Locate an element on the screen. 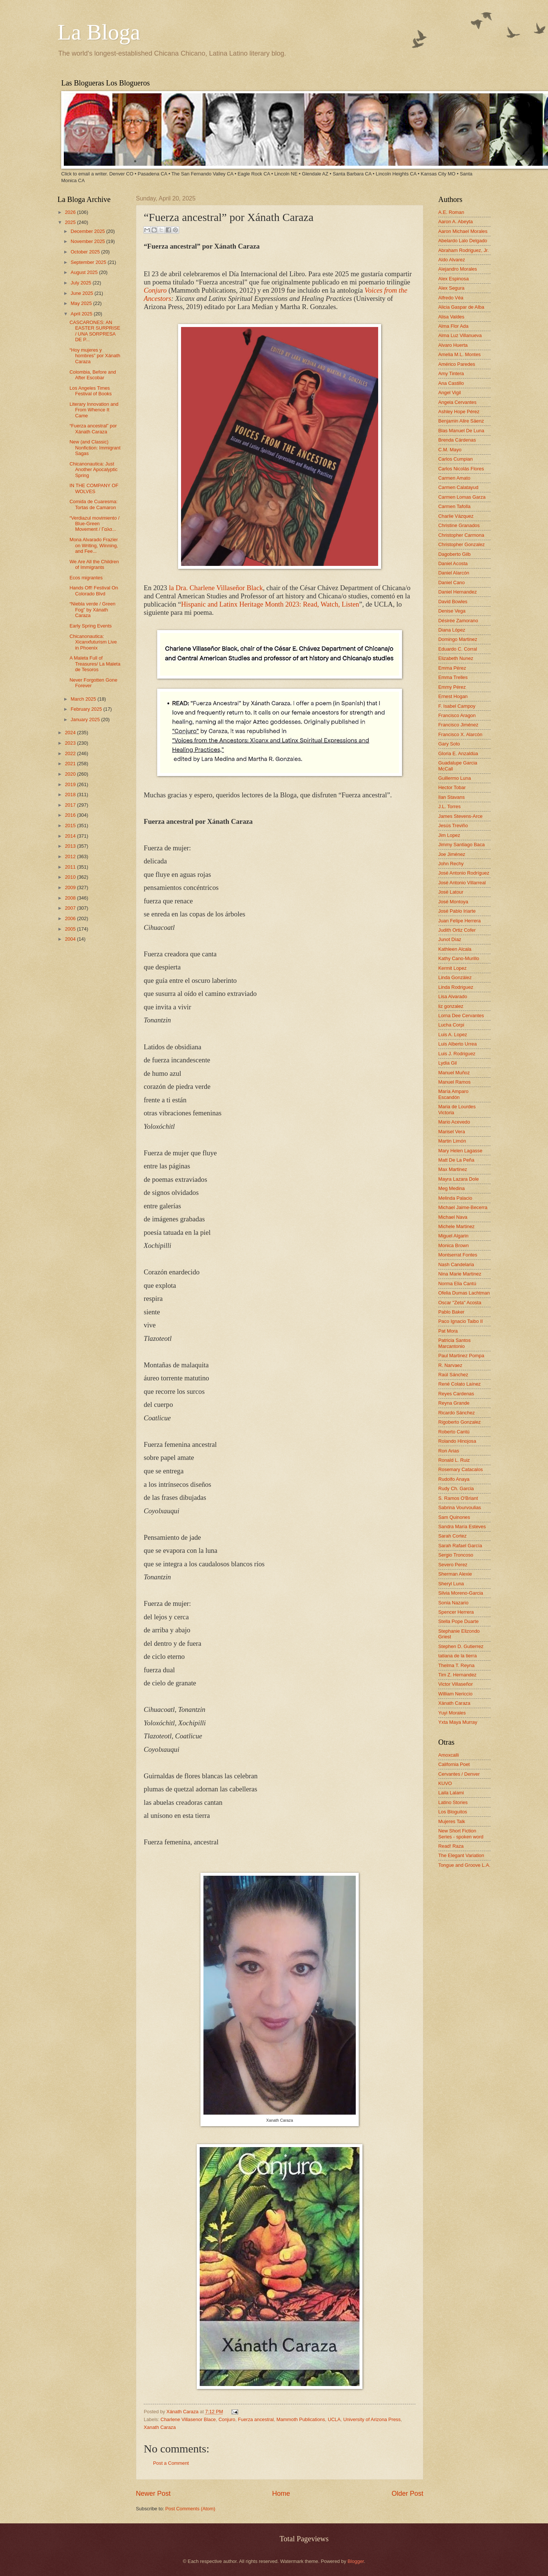 This screenshot has height=2576, width=548. Lydia Gil is located at coordinates (447, 1063).